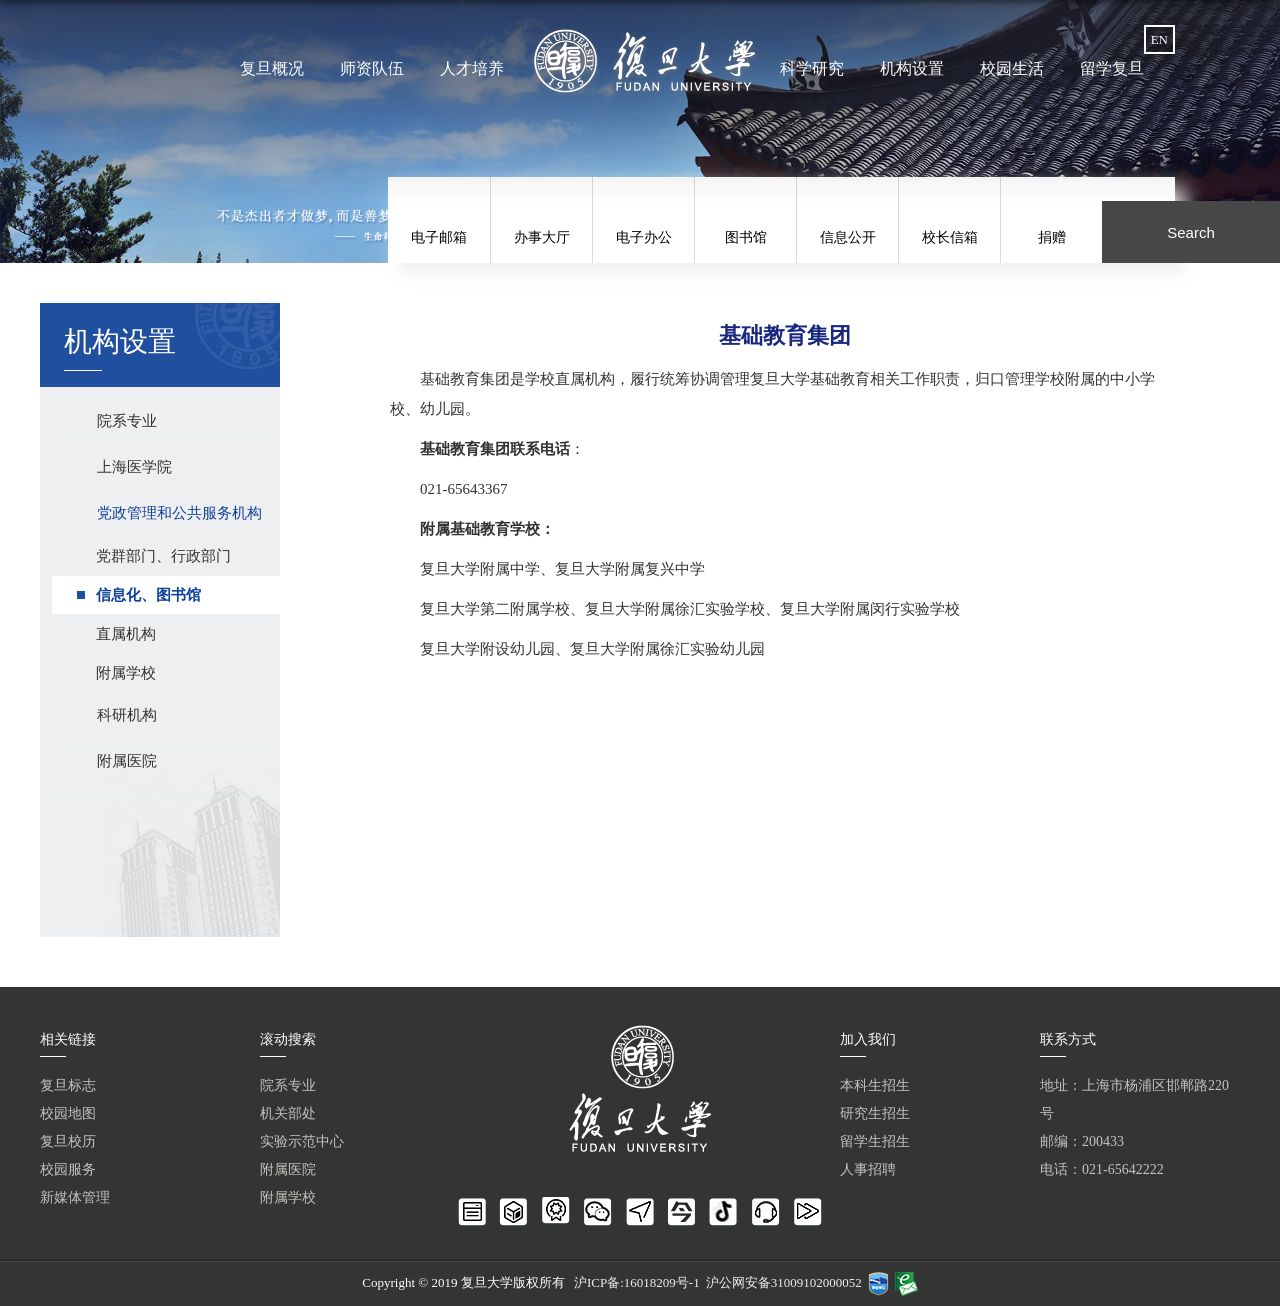  What do you see at coordinates (472, 68) in the screenshot?
I see `人才培养` at bounding box center [472, 68].